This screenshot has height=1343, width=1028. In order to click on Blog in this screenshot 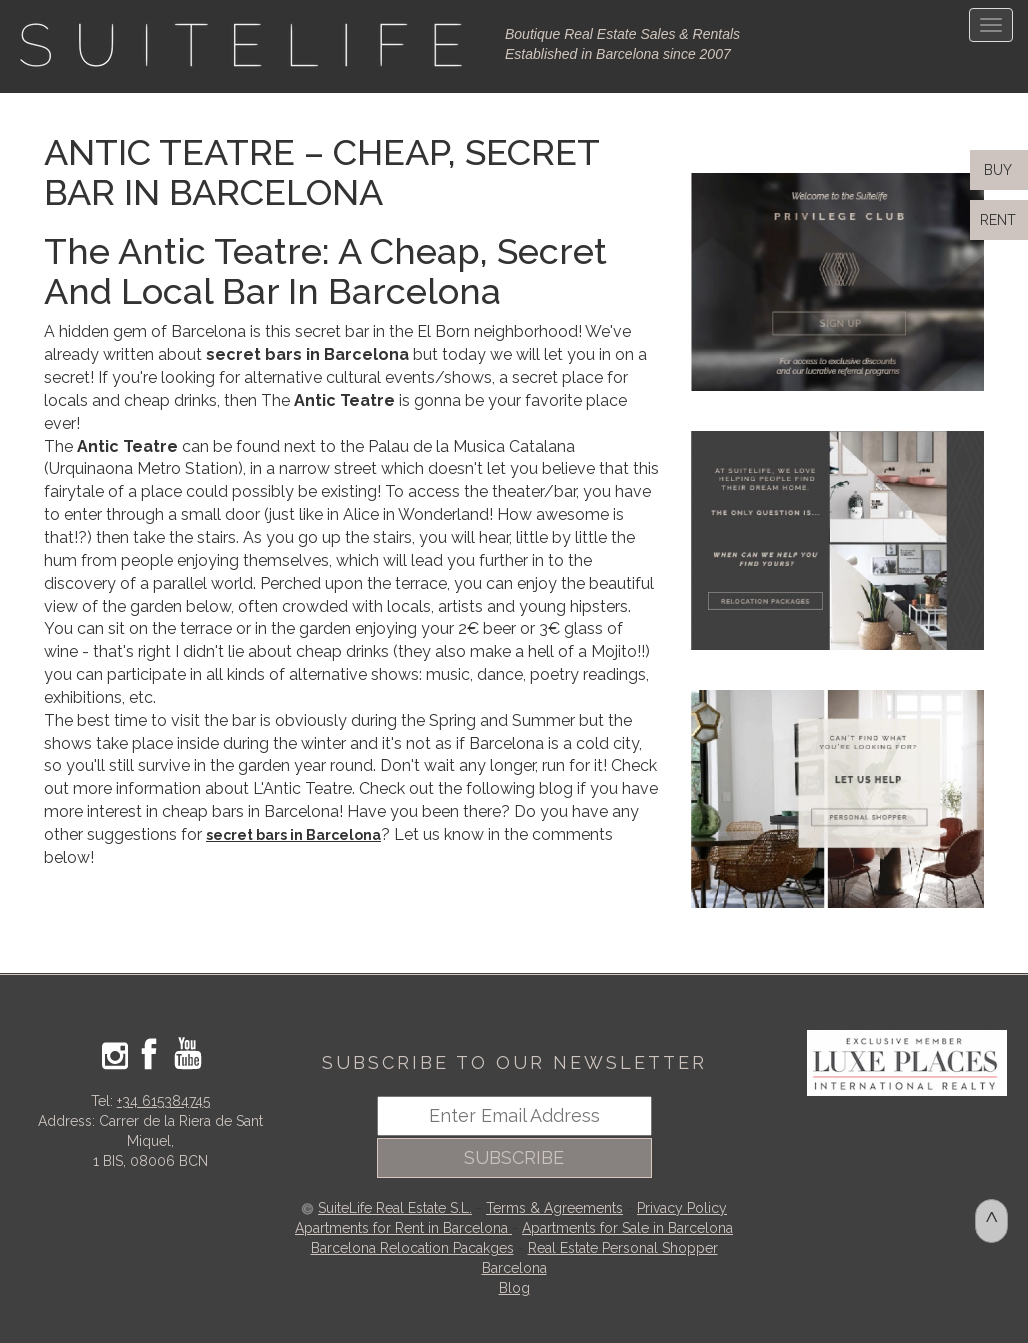, I will do `click(514, 1288)`.